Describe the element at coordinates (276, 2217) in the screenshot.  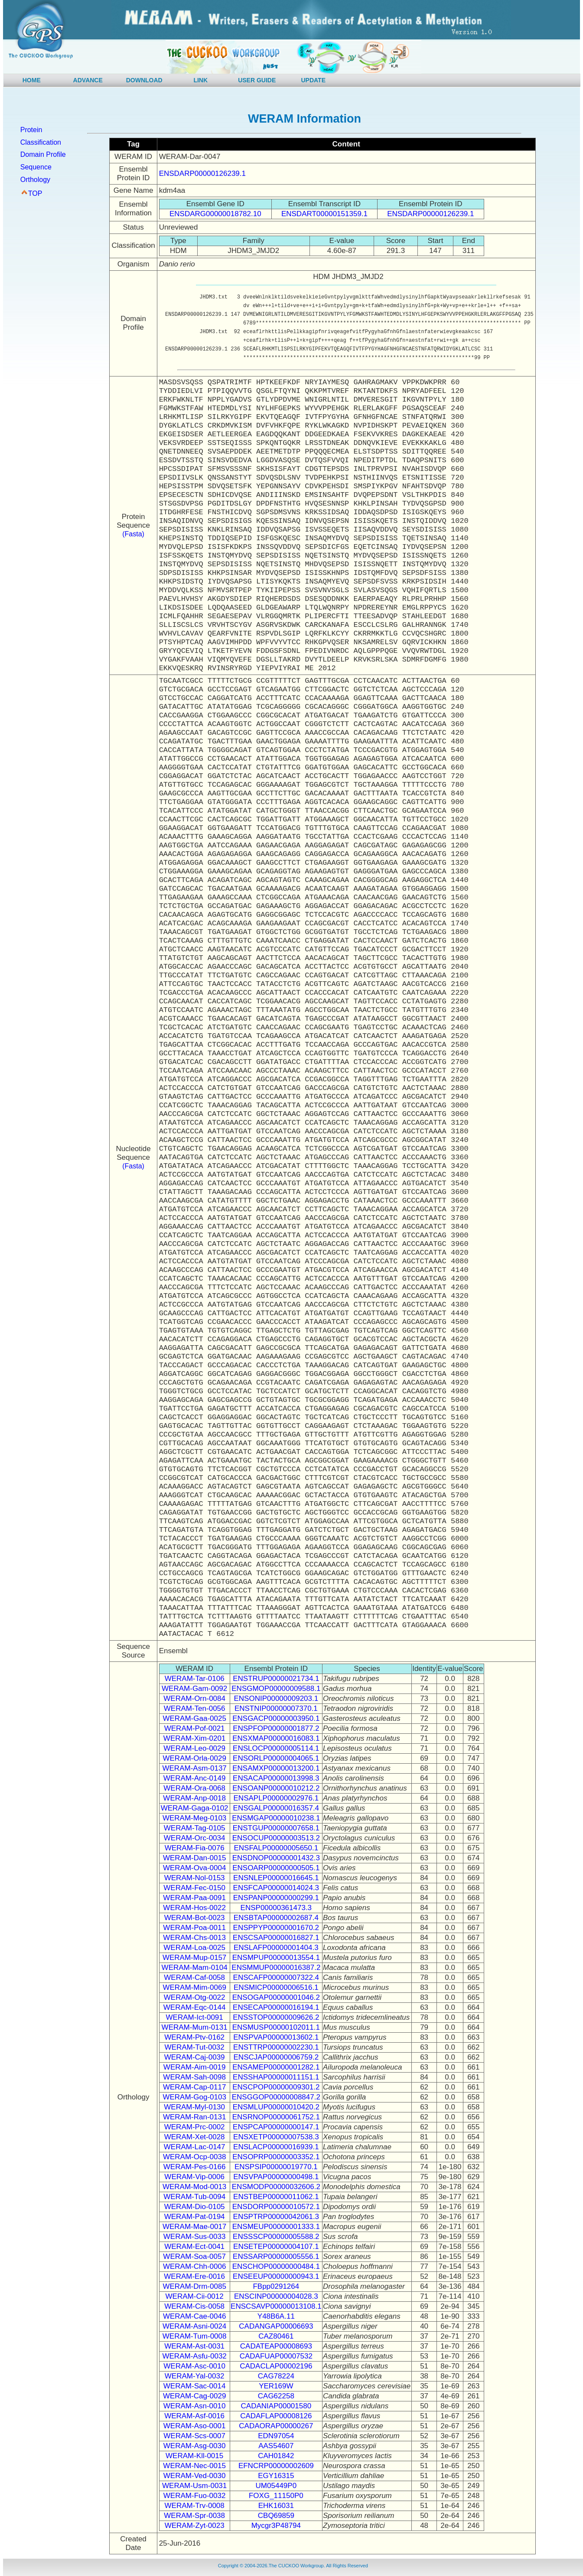
I see `ENSPTRP00000042061.3` at that location.